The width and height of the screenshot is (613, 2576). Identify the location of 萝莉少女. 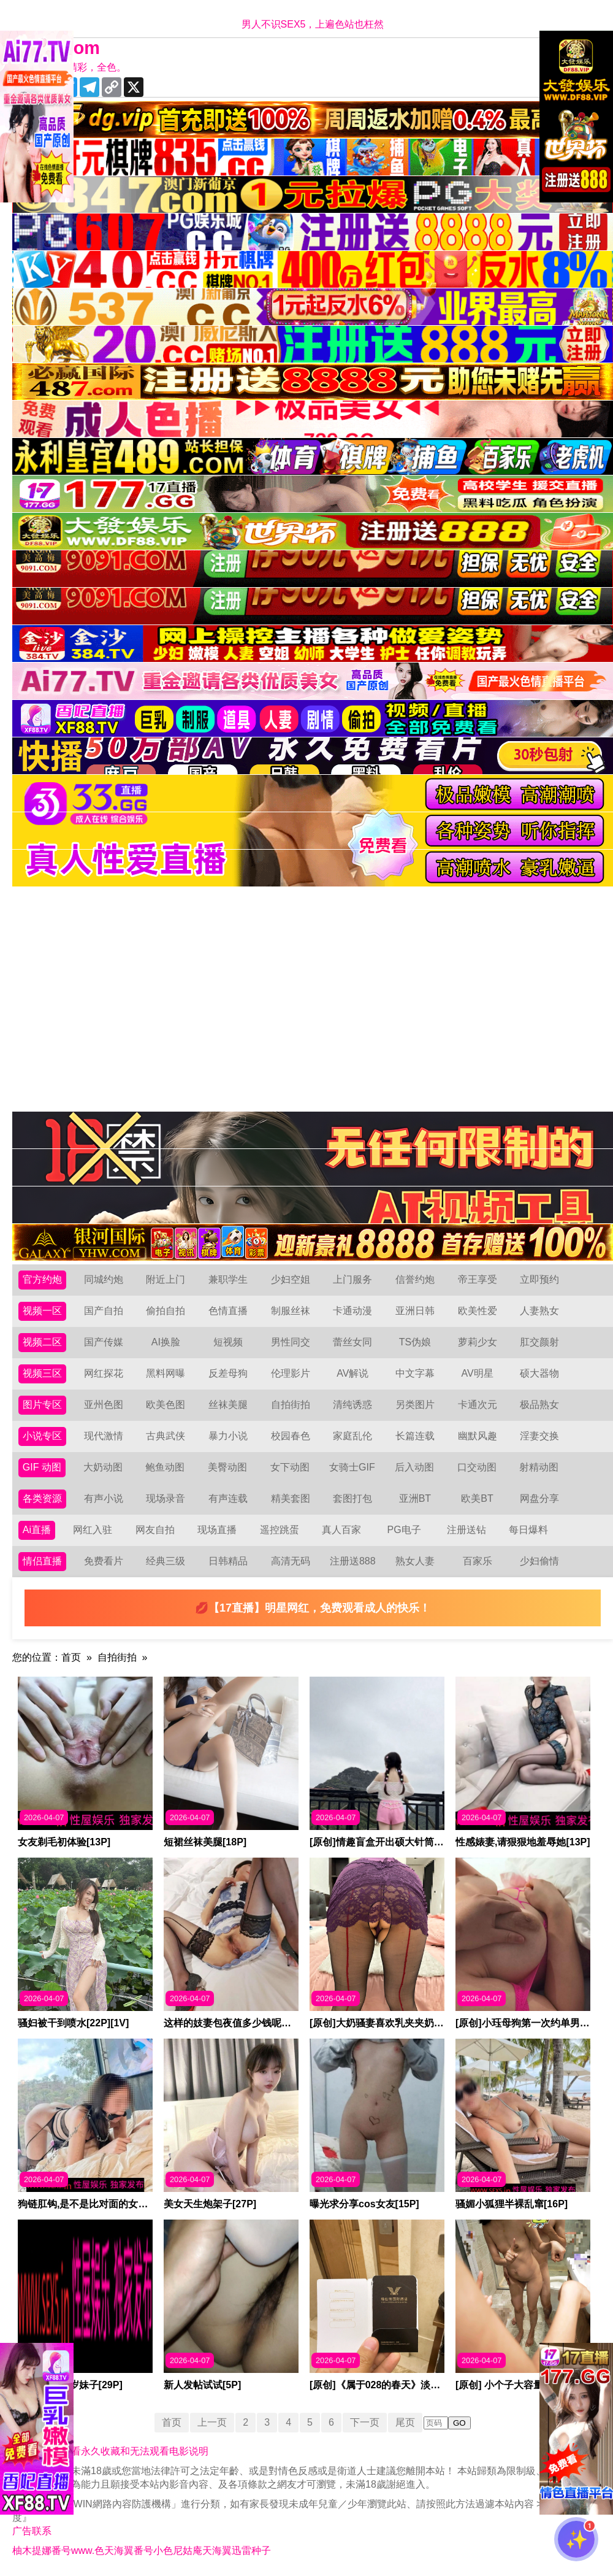
(477, 1342).